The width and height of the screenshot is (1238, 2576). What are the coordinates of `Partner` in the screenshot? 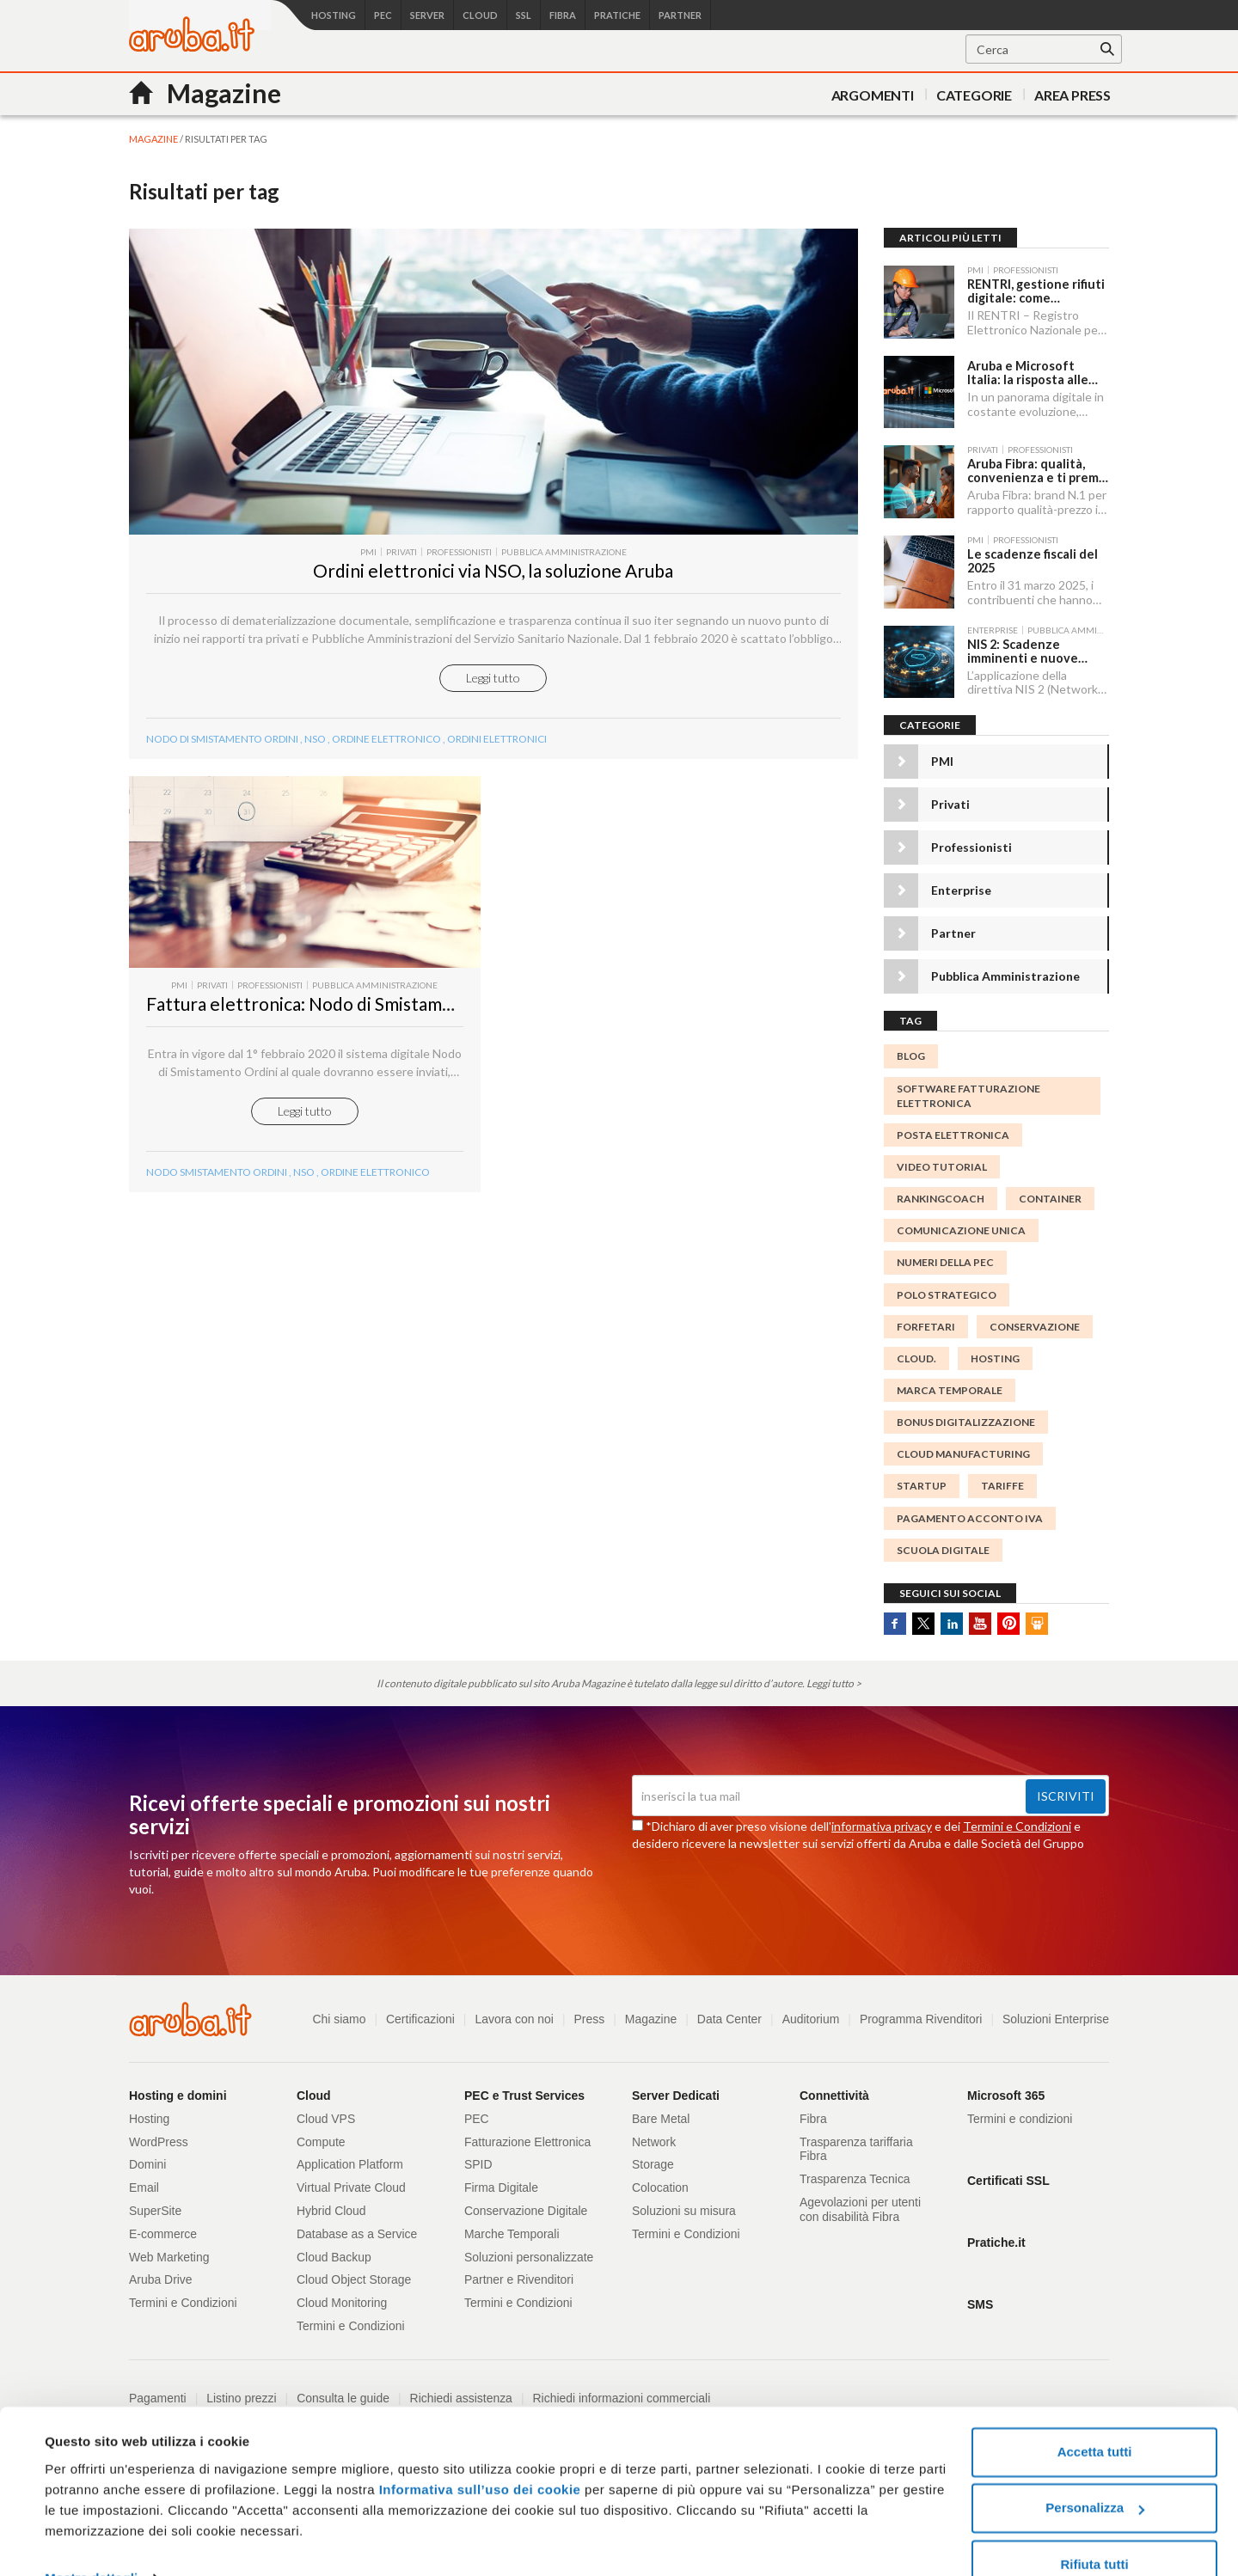 It's located at (953, 928).